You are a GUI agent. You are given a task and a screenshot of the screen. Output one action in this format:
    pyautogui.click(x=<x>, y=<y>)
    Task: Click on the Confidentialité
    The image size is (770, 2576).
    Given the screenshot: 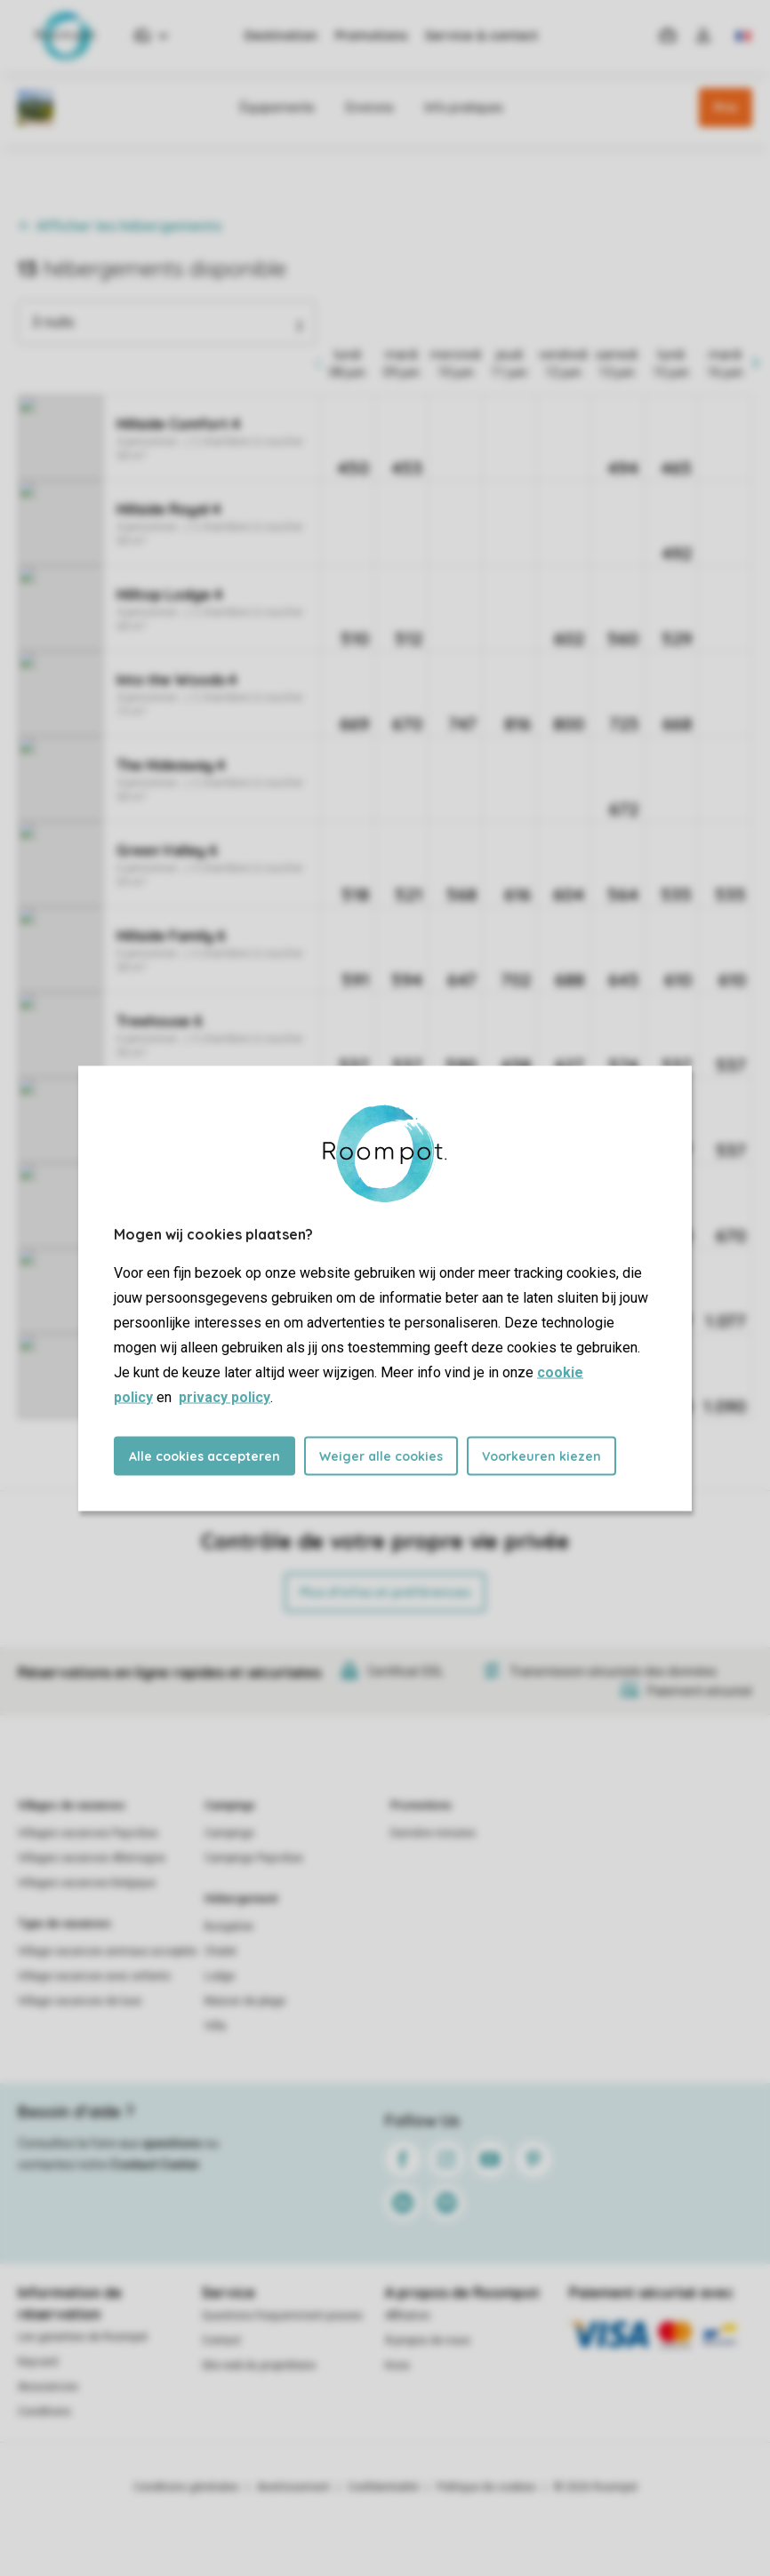 What is the action you would take?
    pyautogui.click(x=383, y=2487)
    